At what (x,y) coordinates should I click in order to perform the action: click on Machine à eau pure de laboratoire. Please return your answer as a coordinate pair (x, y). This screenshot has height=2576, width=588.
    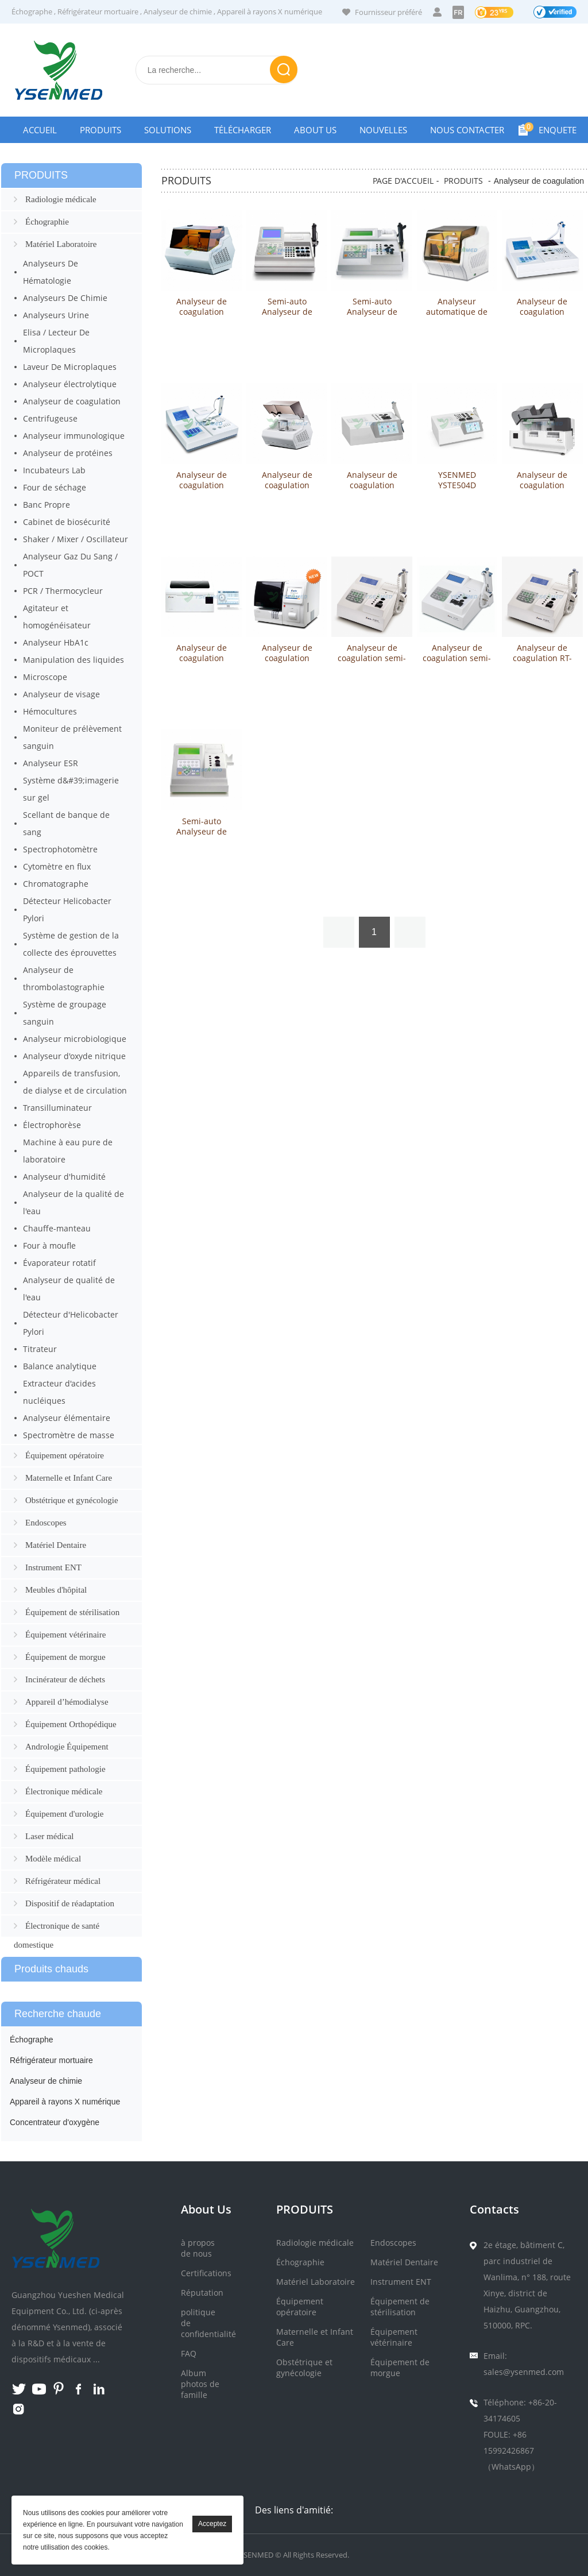
    Looking at the image, I should click on (68, 1151).